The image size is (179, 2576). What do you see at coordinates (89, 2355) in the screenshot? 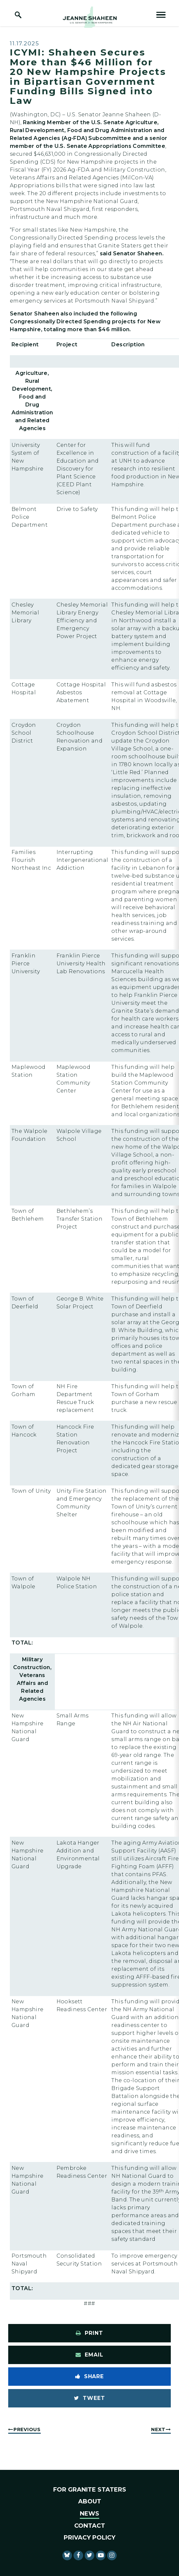
I see `[Share via Email]` at bounding box center [89, 2355].